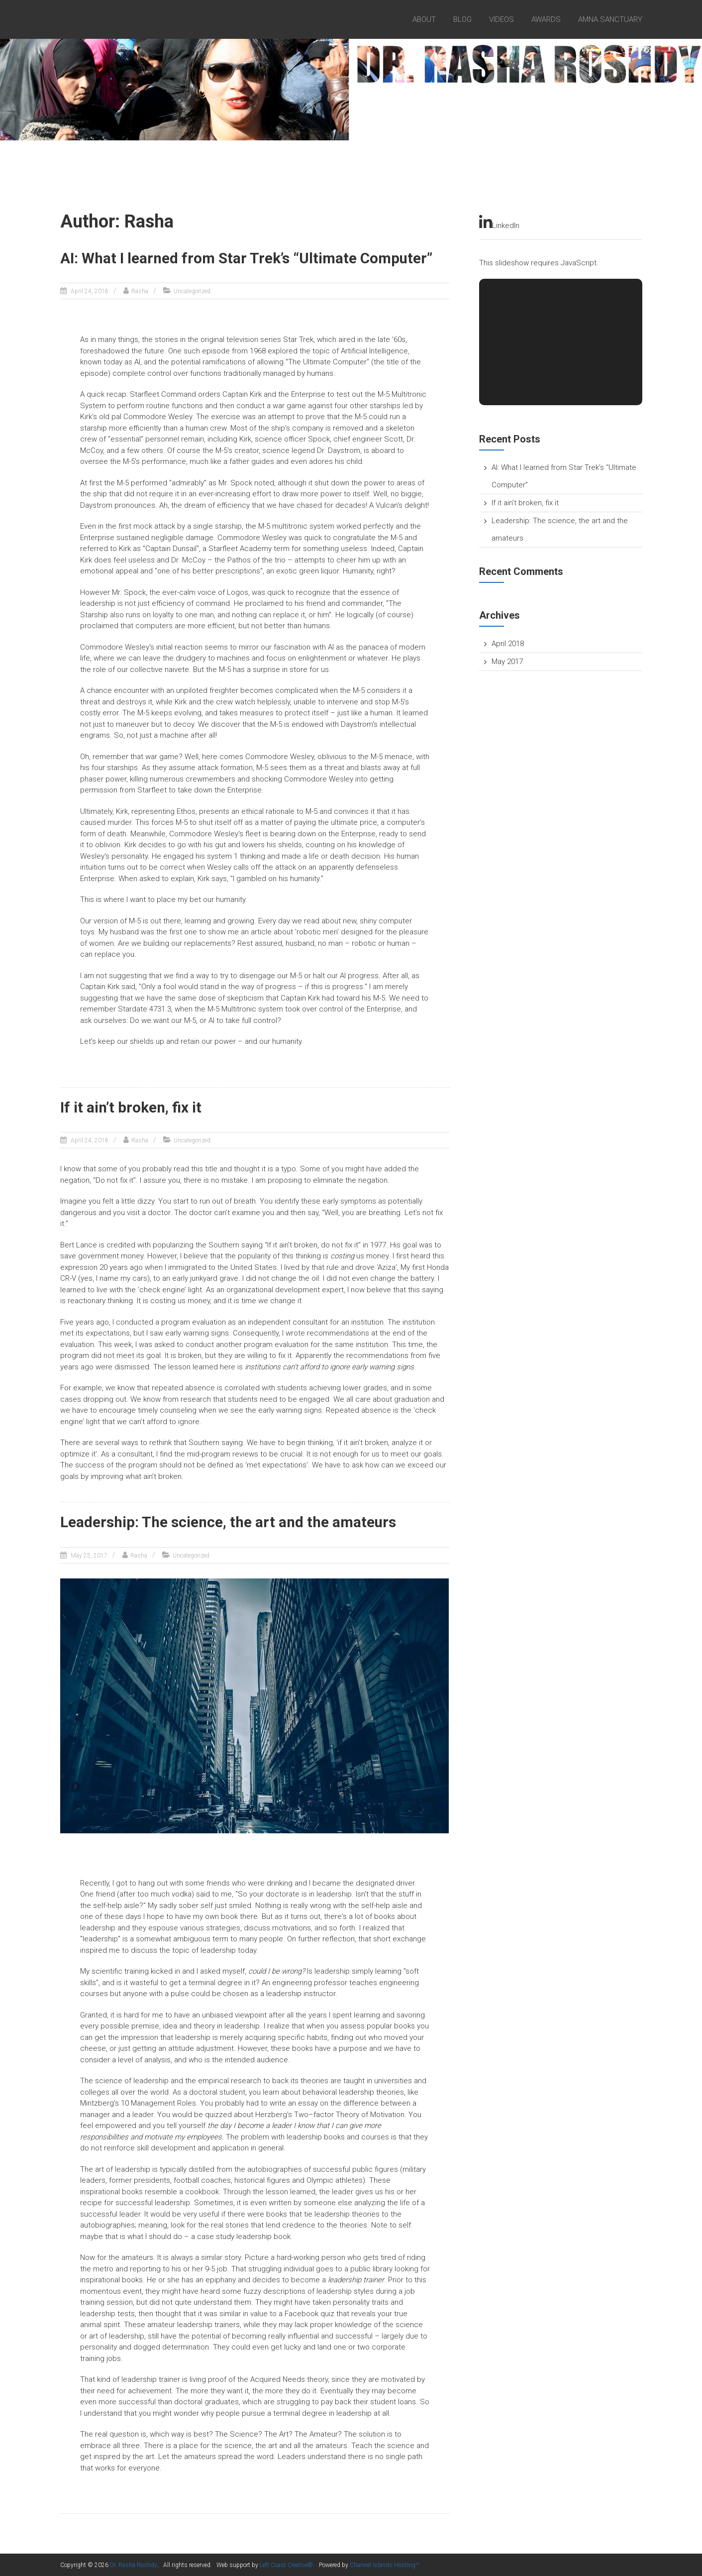  Describe the element at coordinates (546, 19) in the screenshot. I see `Awards` at that location.